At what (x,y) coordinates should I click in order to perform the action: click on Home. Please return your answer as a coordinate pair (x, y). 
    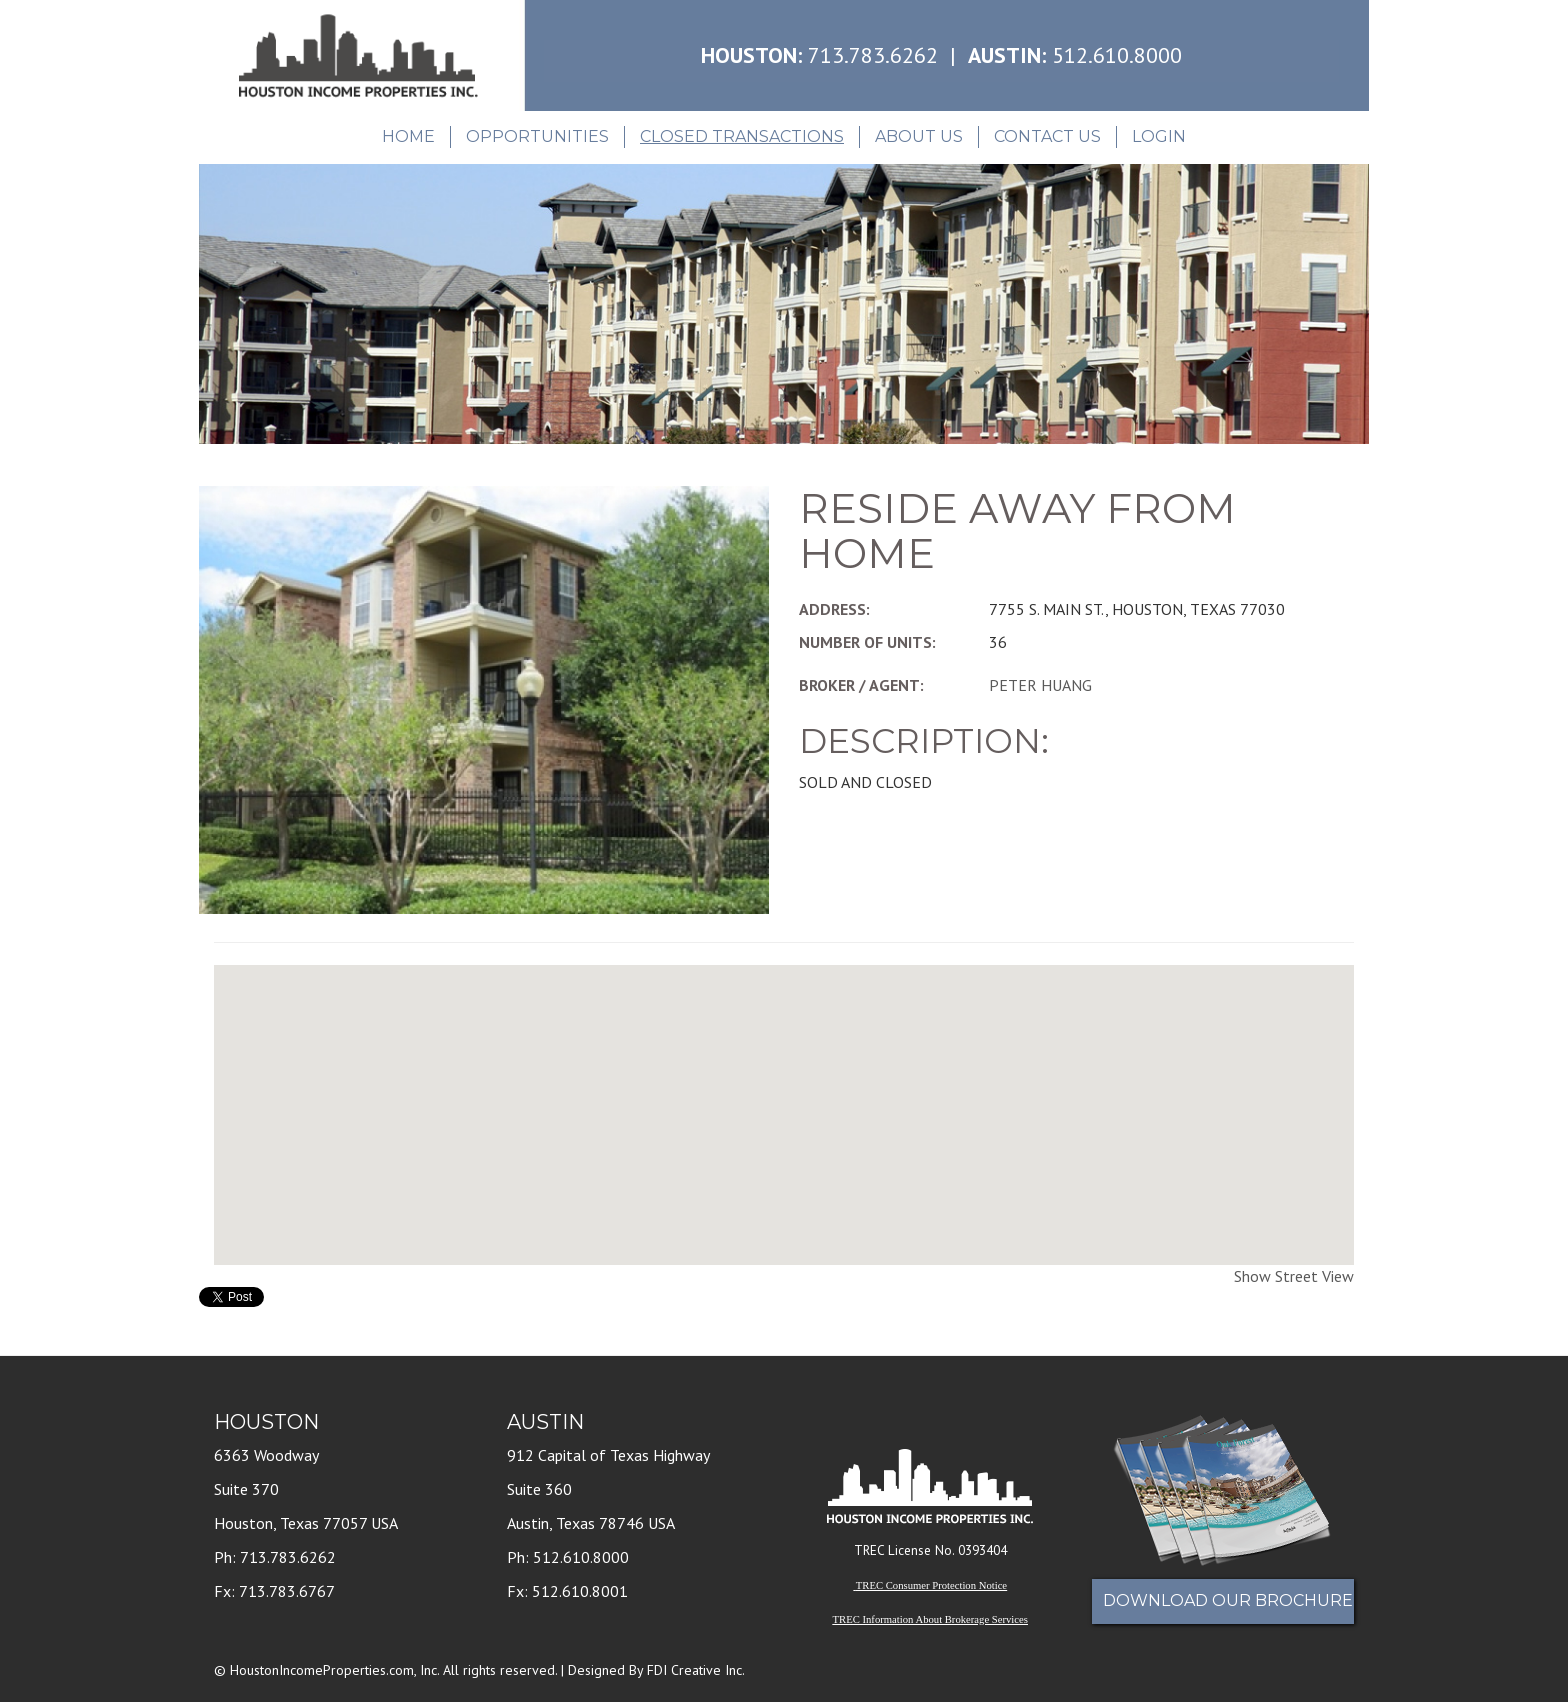
    Looking at the image, I should click on (408, 136).